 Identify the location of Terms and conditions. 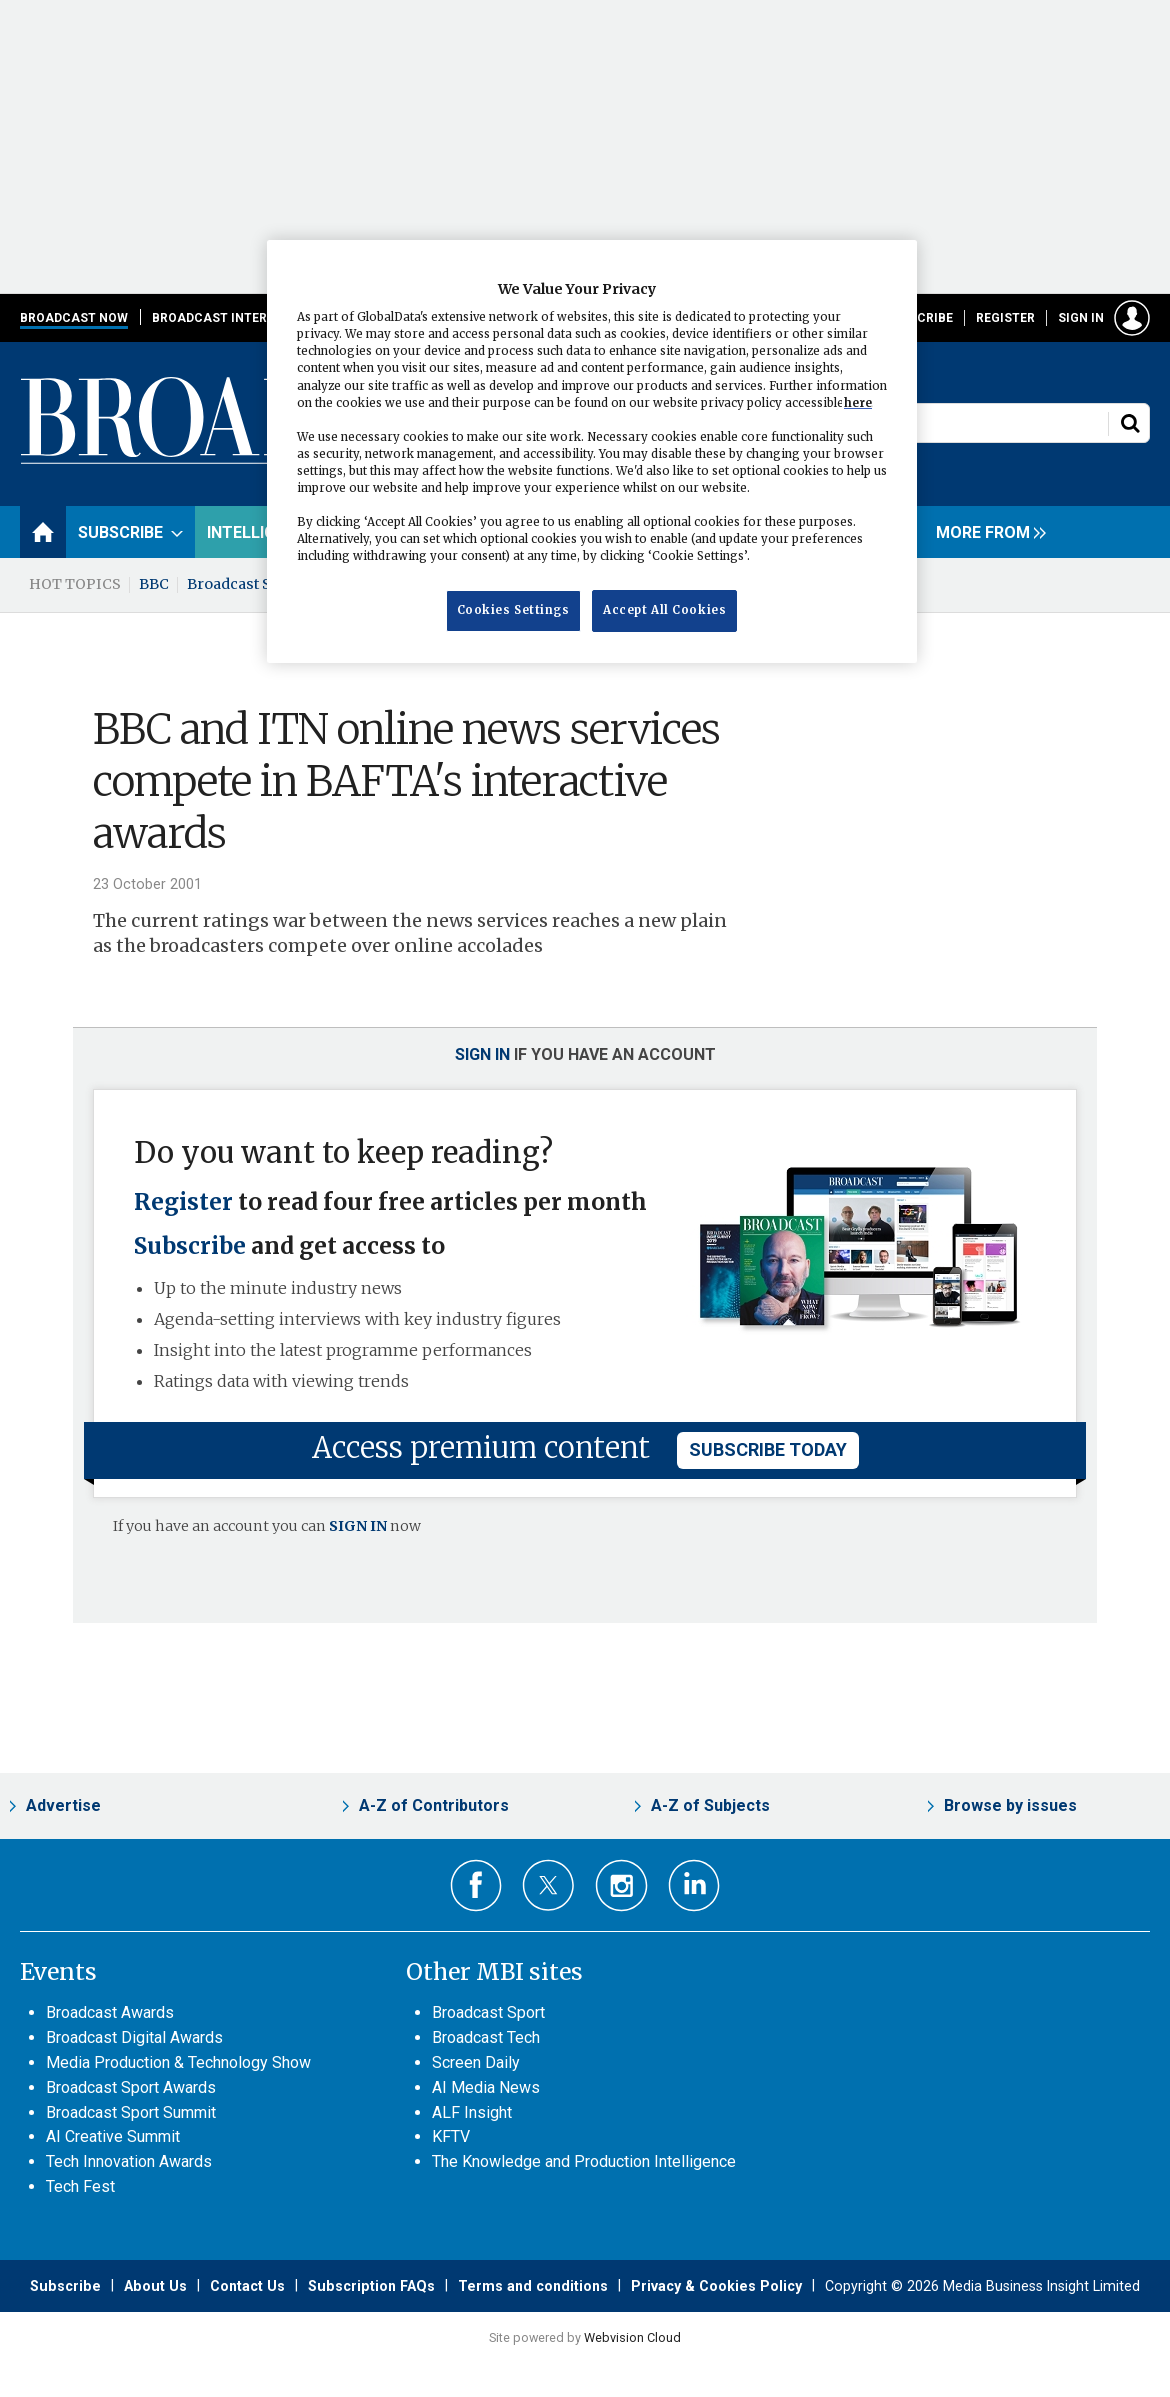
(533, 2286).